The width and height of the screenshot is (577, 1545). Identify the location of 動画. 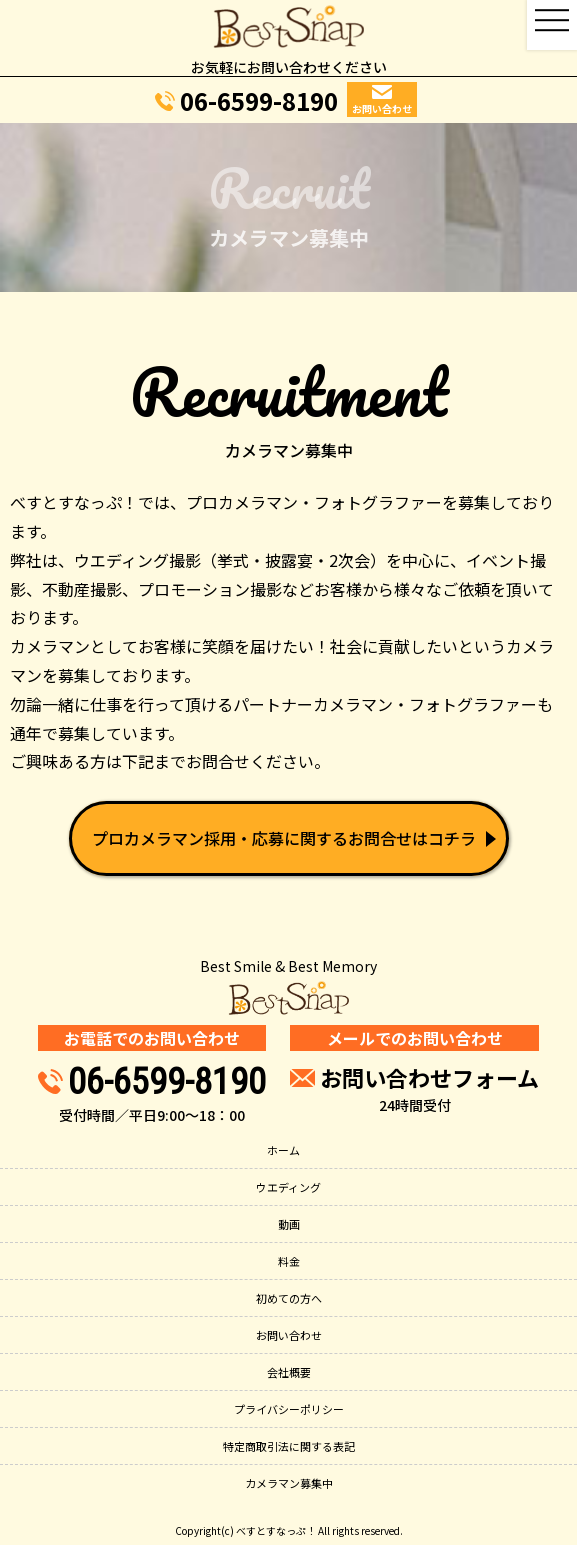
(289, 1224).